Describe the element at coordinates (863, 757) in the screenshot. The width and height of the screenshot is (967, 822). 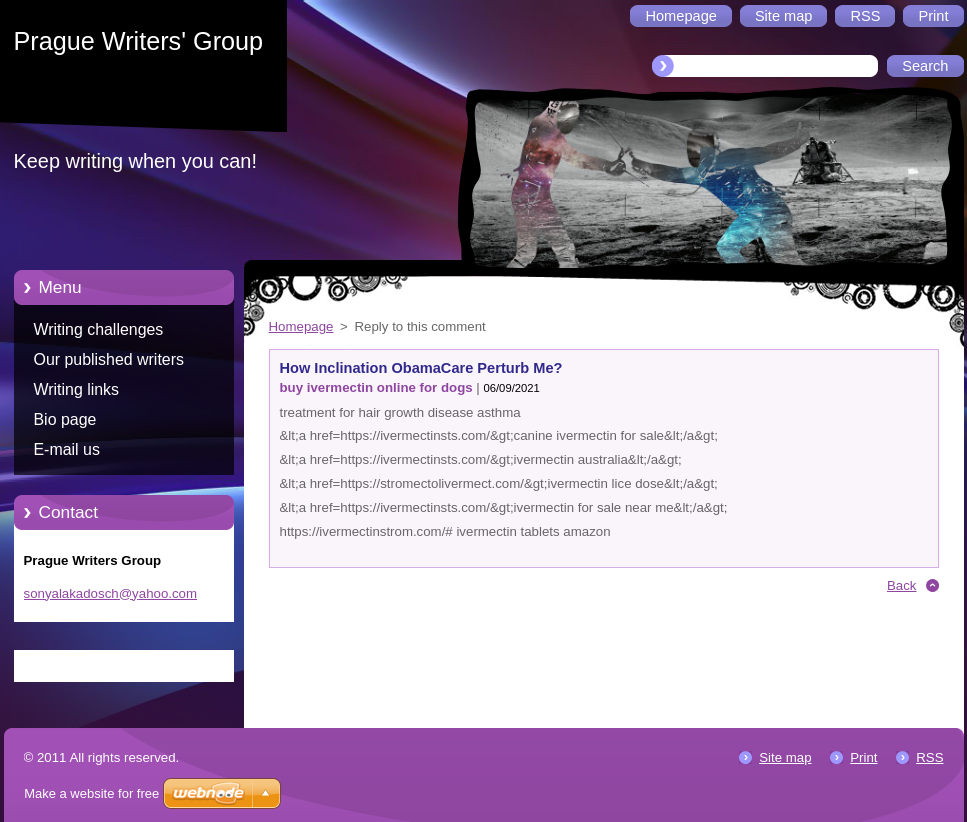
I see `Print` at that location.